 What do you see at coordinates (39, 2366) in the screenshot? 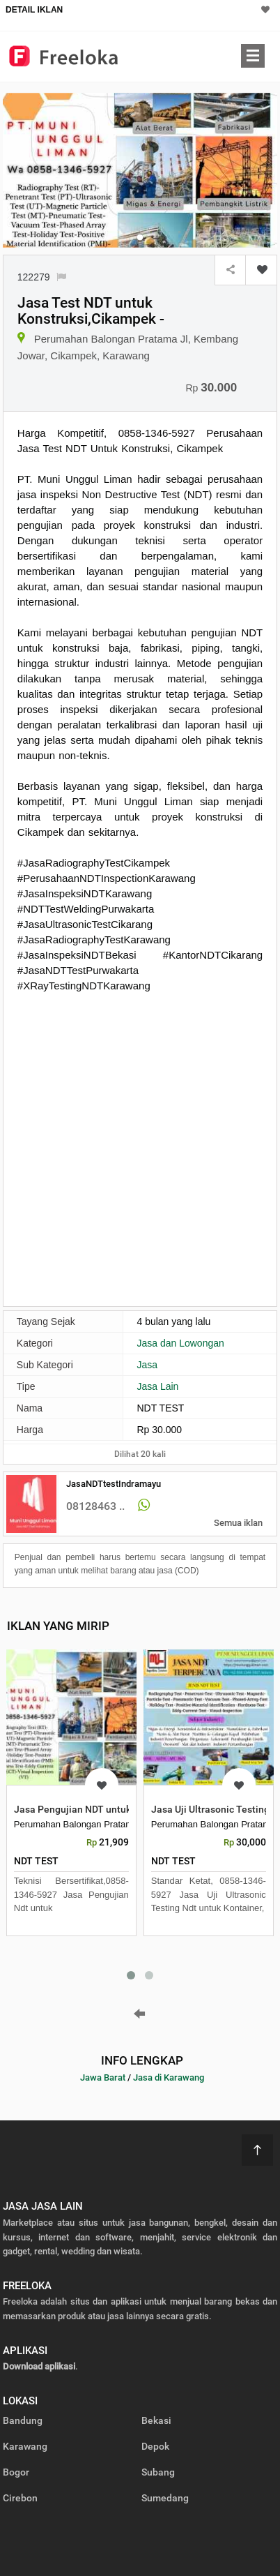
I see `Download aplikasi` at bounding box center [39, 2366].